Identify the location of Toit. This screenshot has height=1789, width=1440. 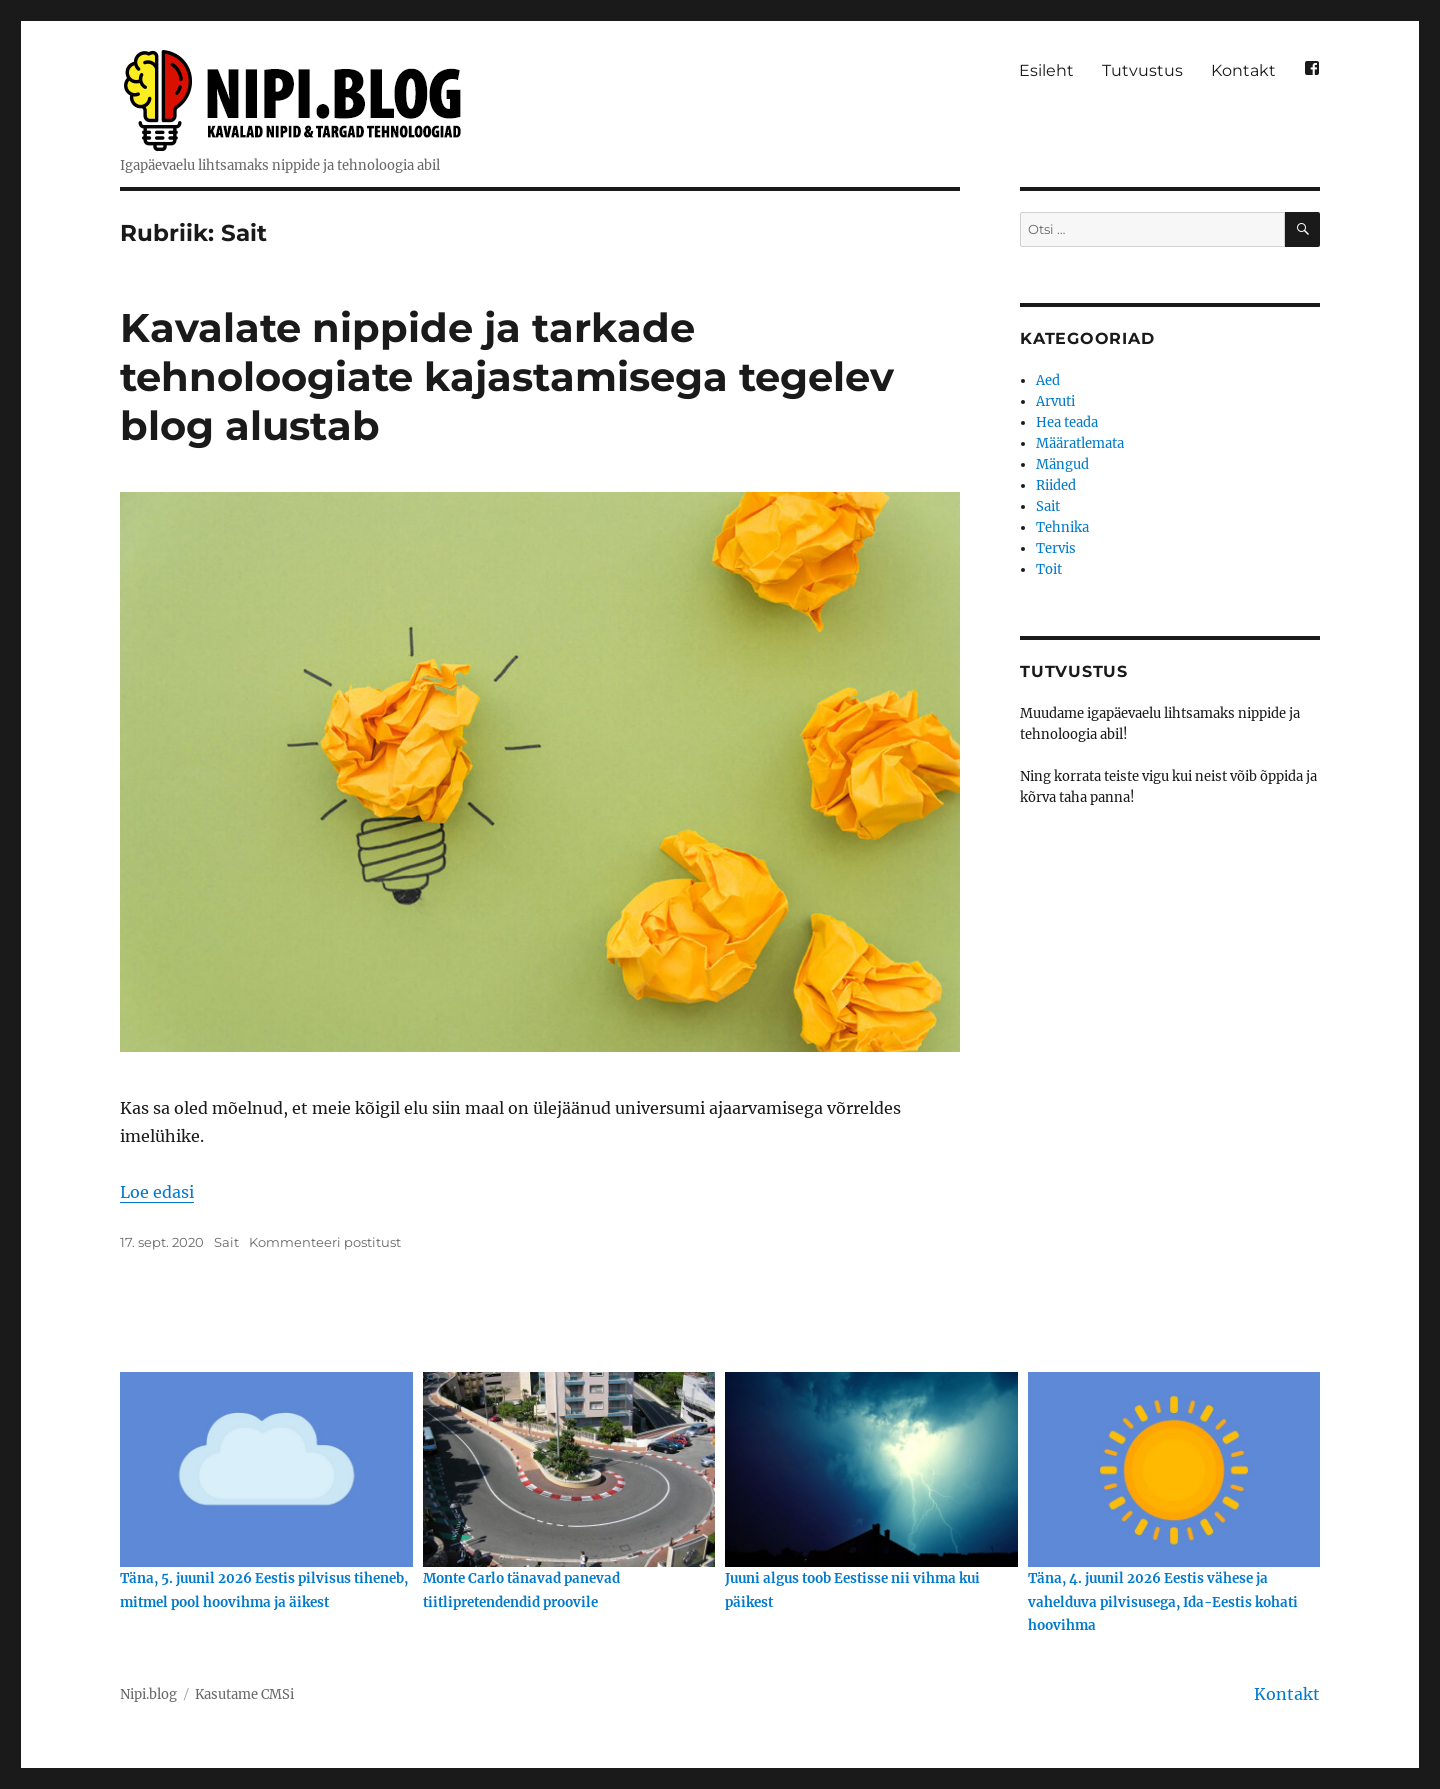
(1049, 569).